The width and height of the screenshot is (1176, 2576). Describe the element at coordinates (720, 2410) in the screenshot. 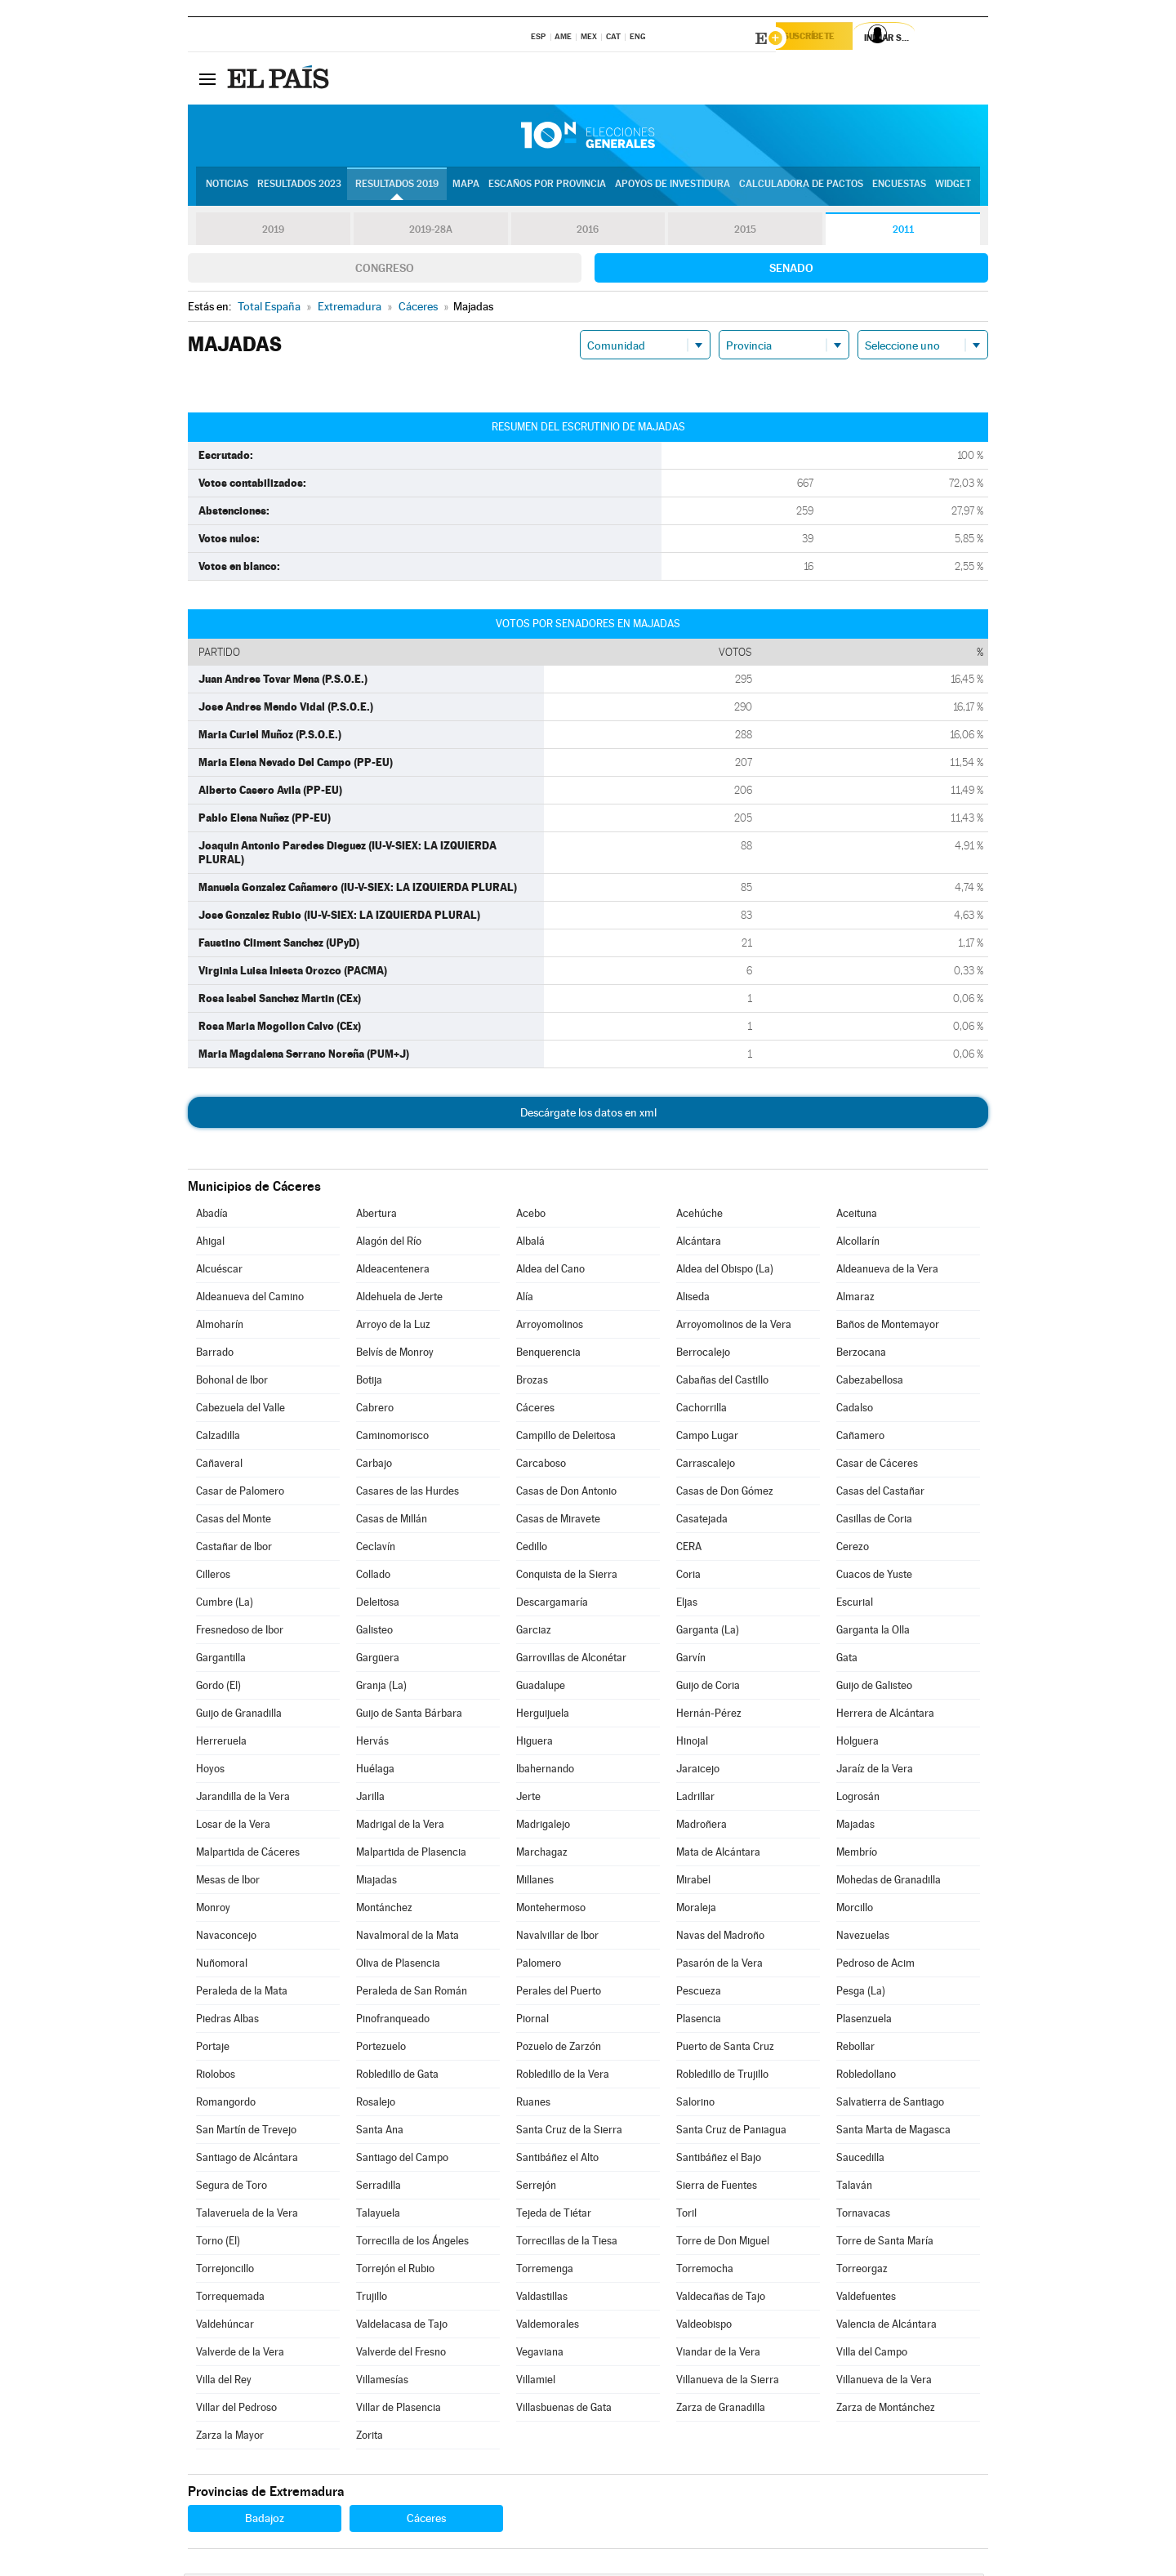

I see `Zarza de Granadilla` at that location.